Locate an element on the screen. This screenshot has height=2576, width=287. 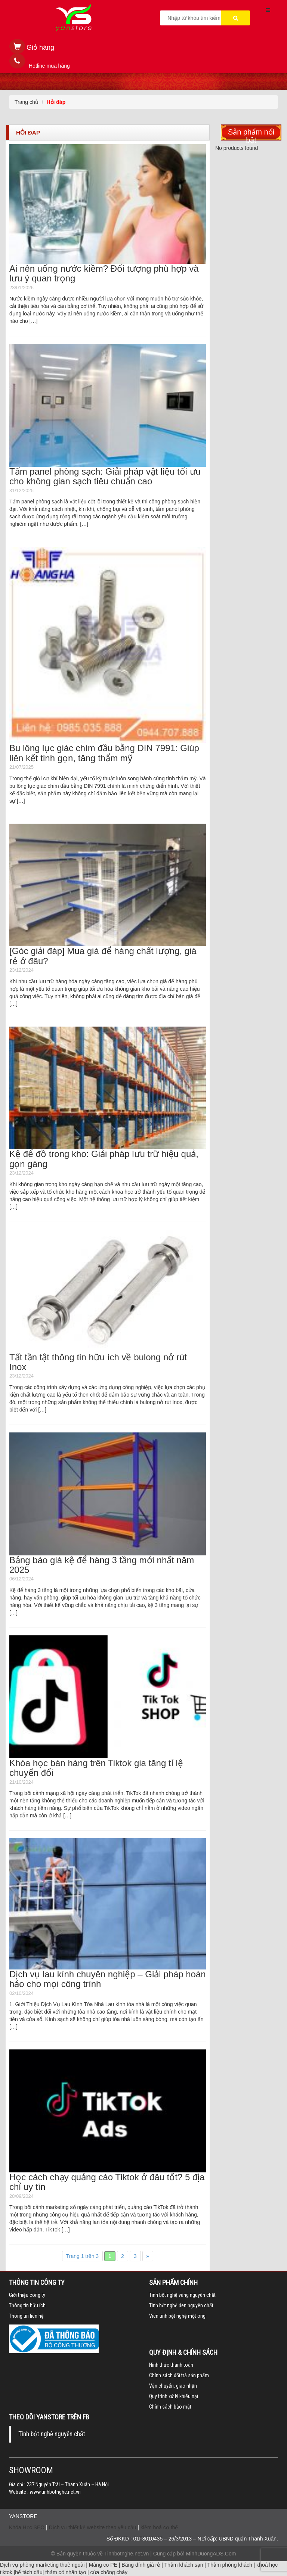
Màng co PE is located at coordinates (103, 2565).